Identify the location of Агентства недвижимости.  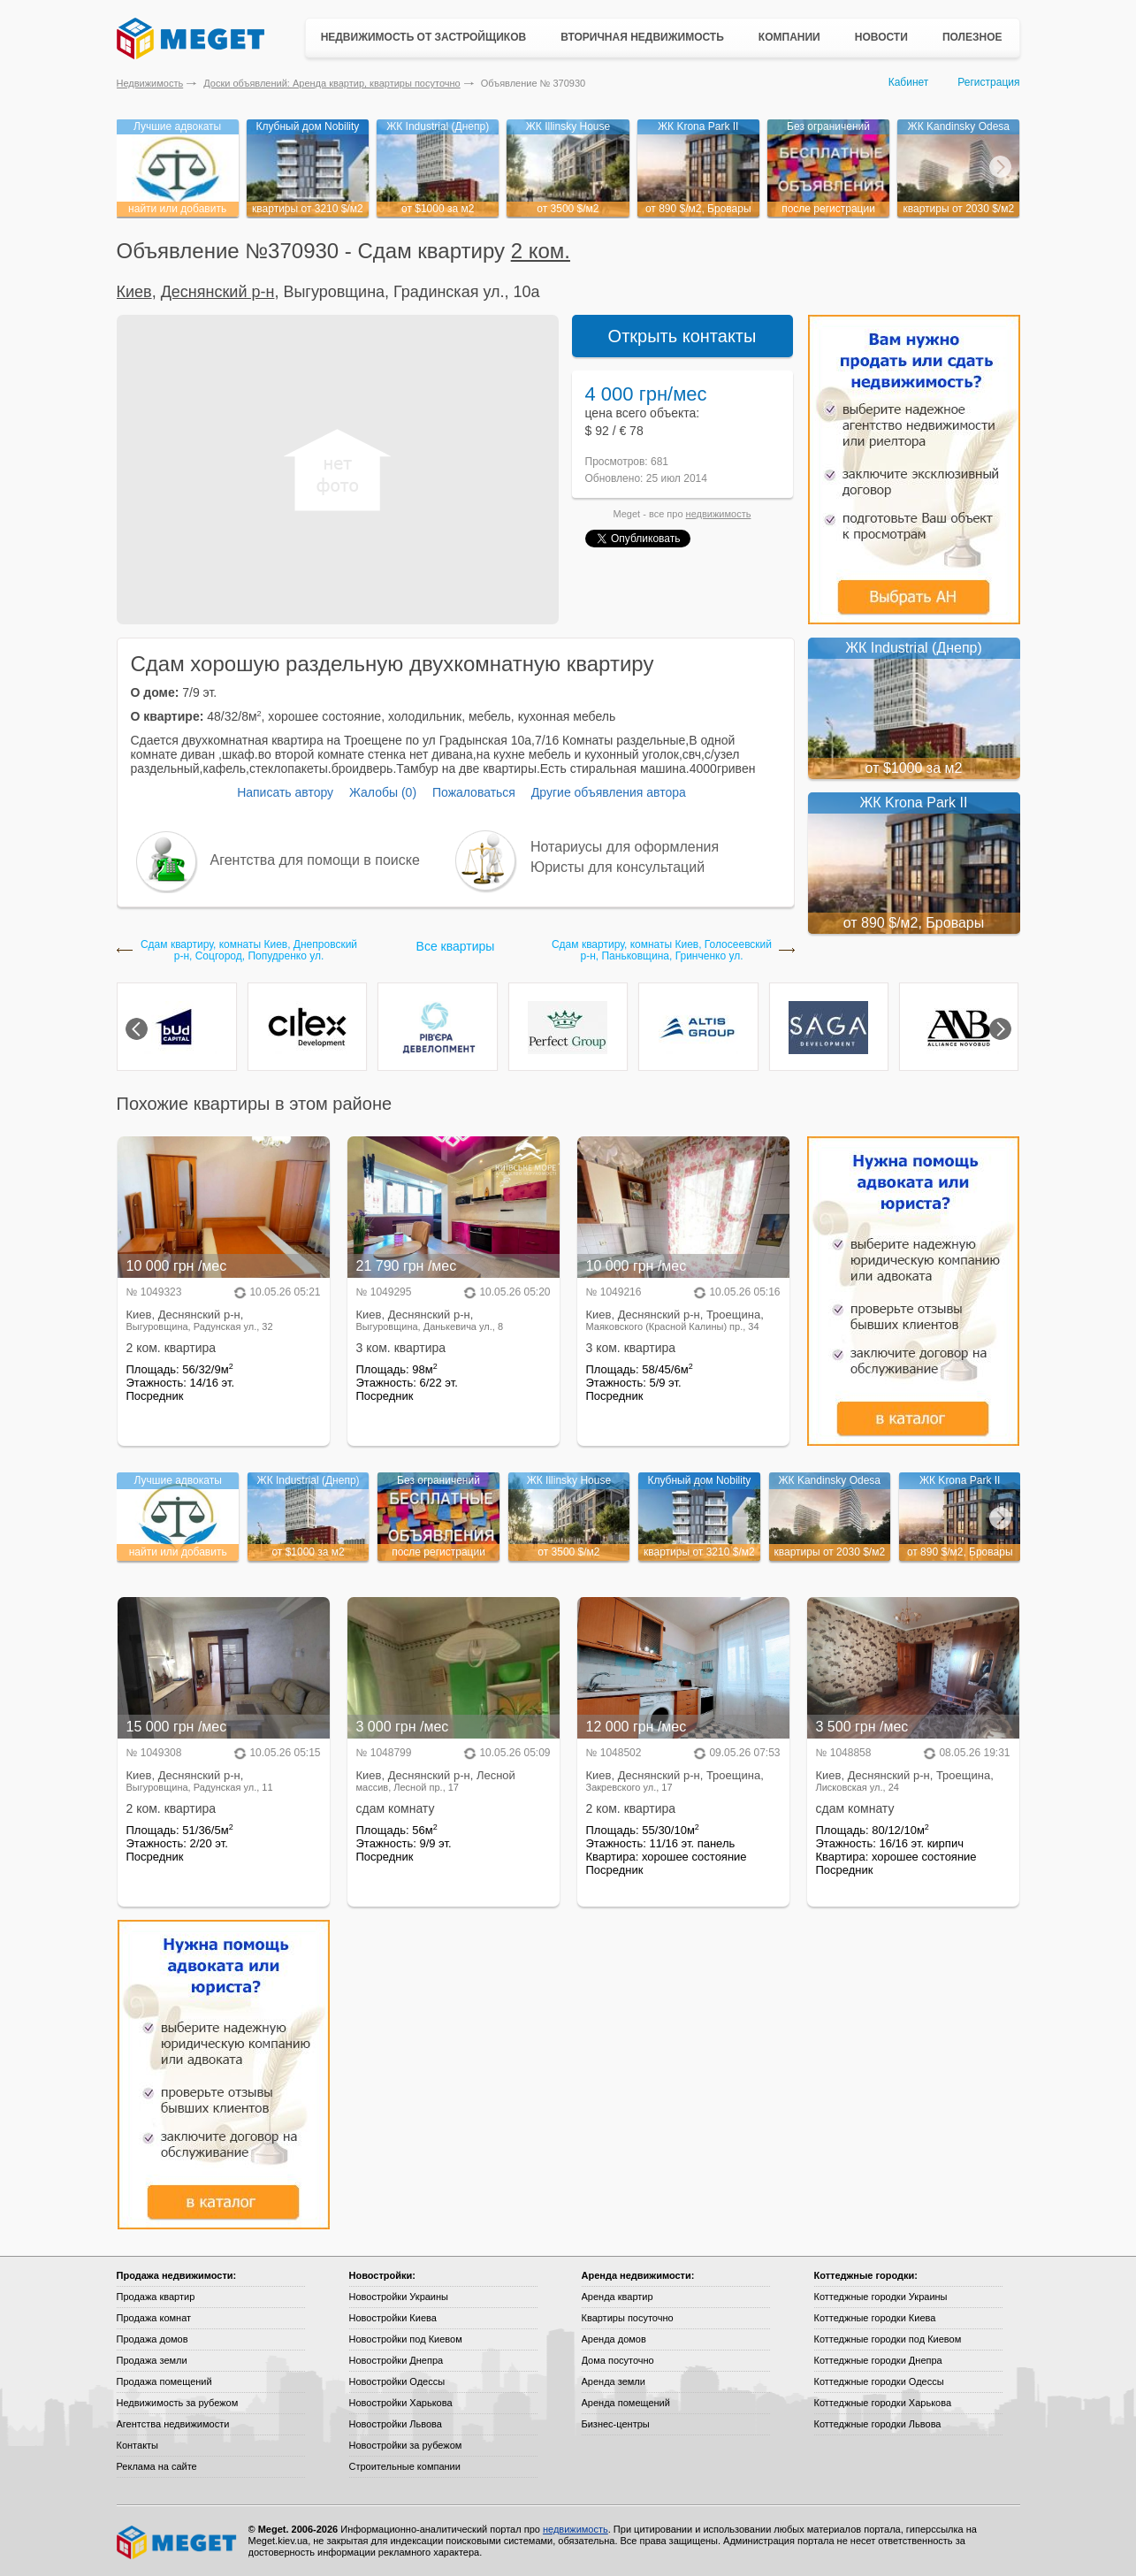
(173, 2424).